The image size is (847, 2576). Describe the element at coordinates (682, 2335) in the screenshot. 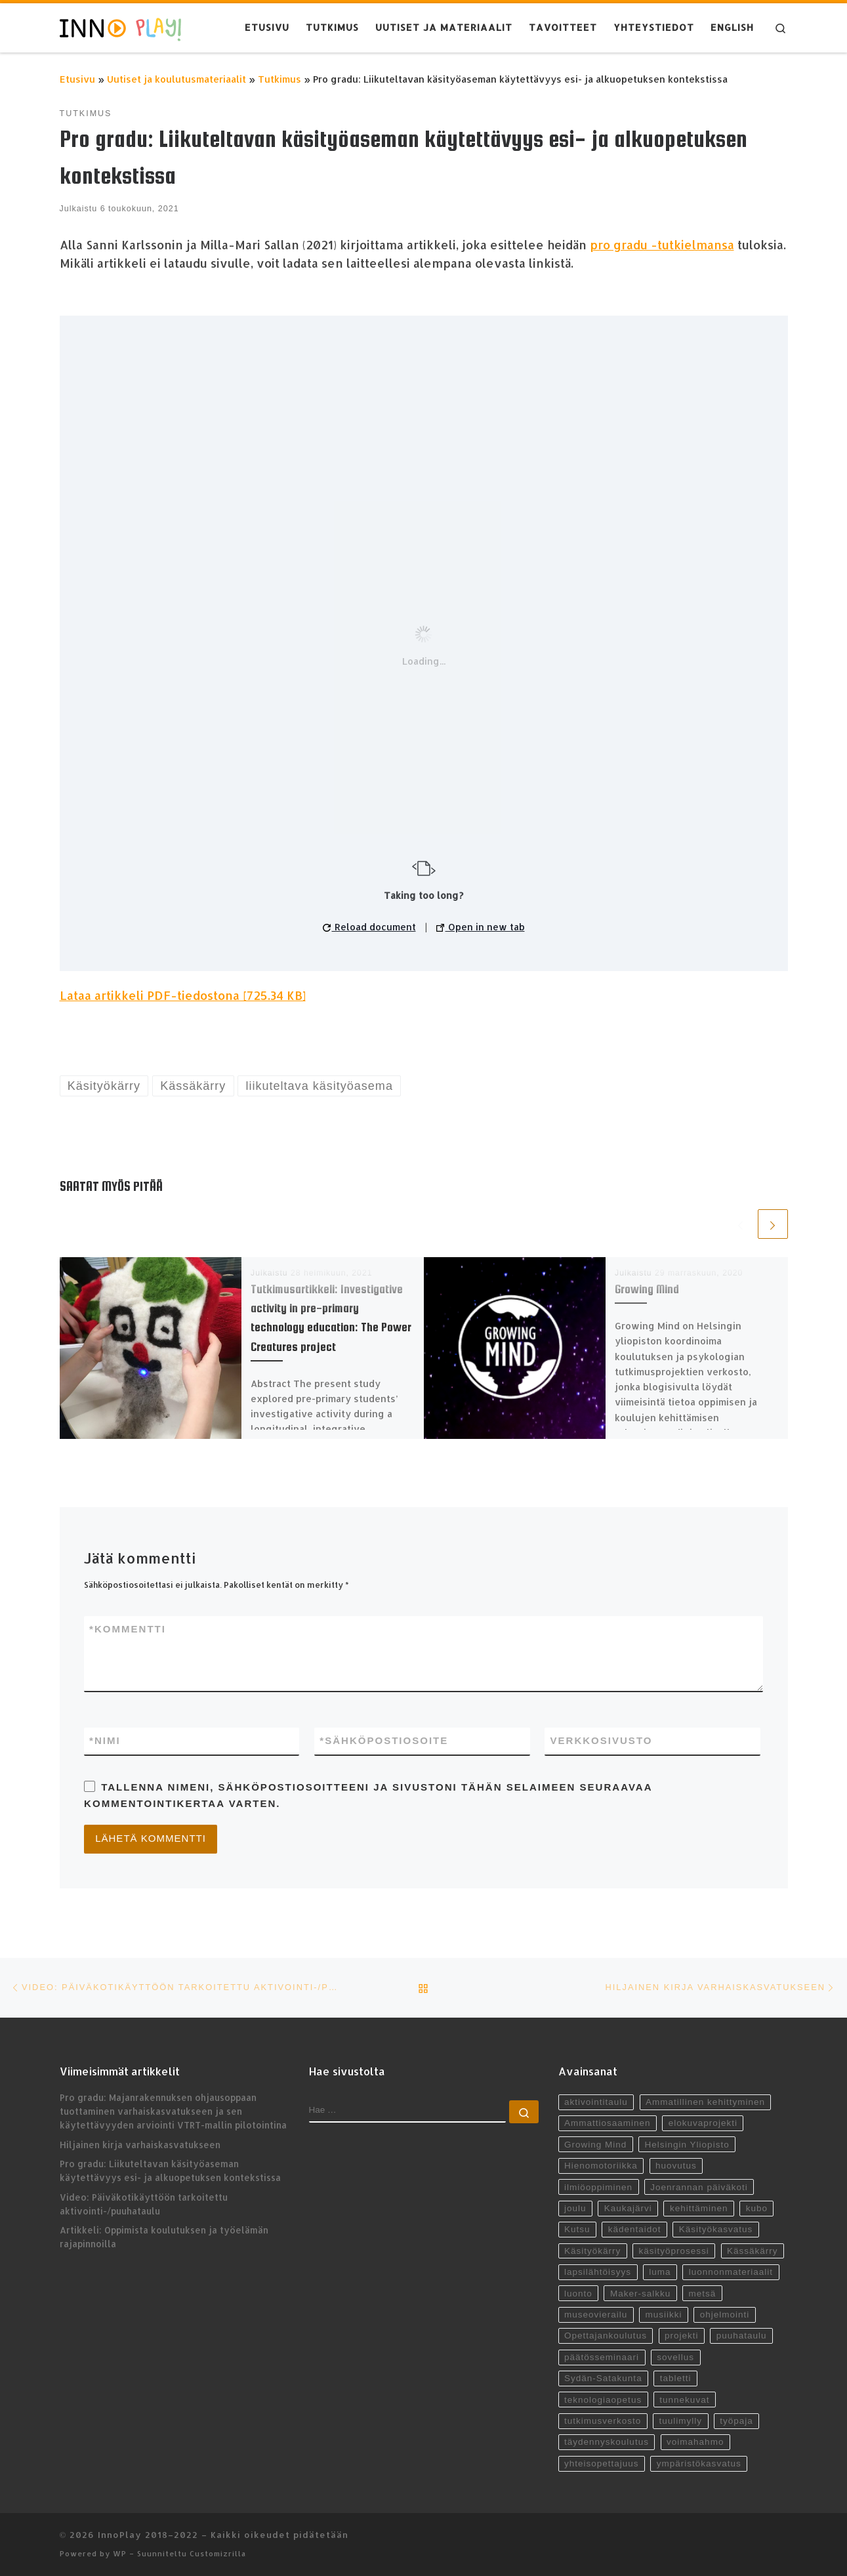

I see `projekti` at that location.